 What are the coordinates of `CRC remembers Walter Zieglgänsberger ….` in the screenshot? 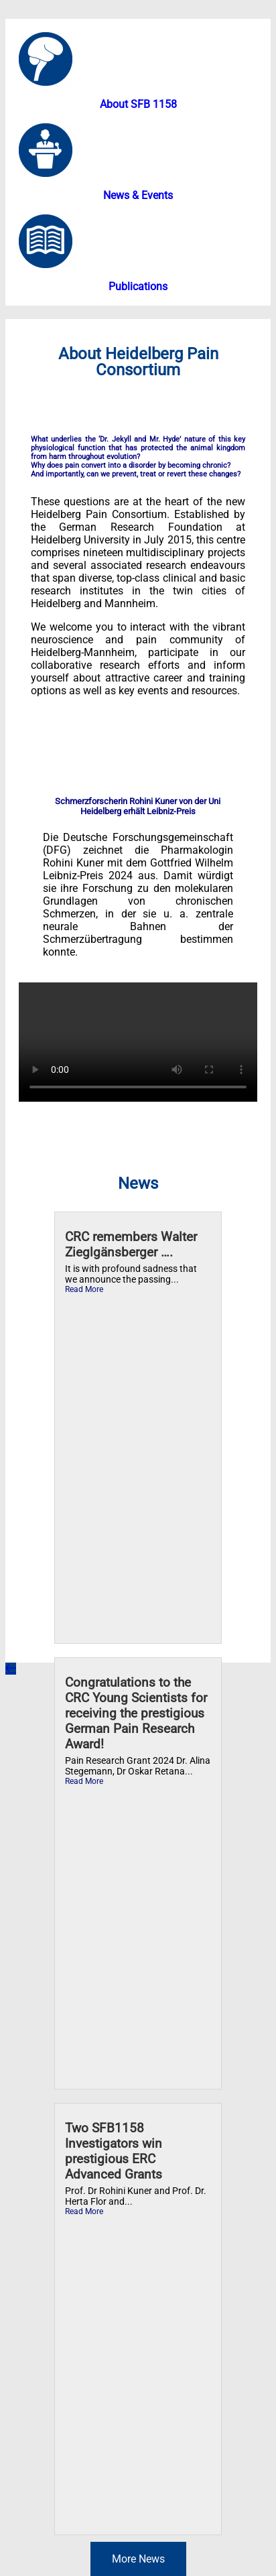 It's located at (131, 1244).